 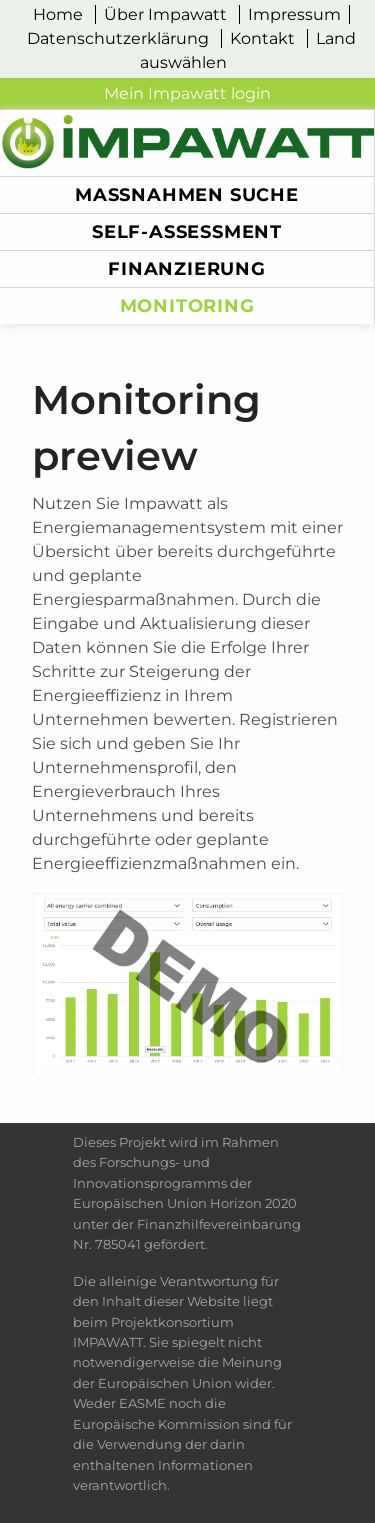 What do you see at coordinates (165, 14) in the screenshot?
I see `Über Impawatt` at bounding box center [165, 14].